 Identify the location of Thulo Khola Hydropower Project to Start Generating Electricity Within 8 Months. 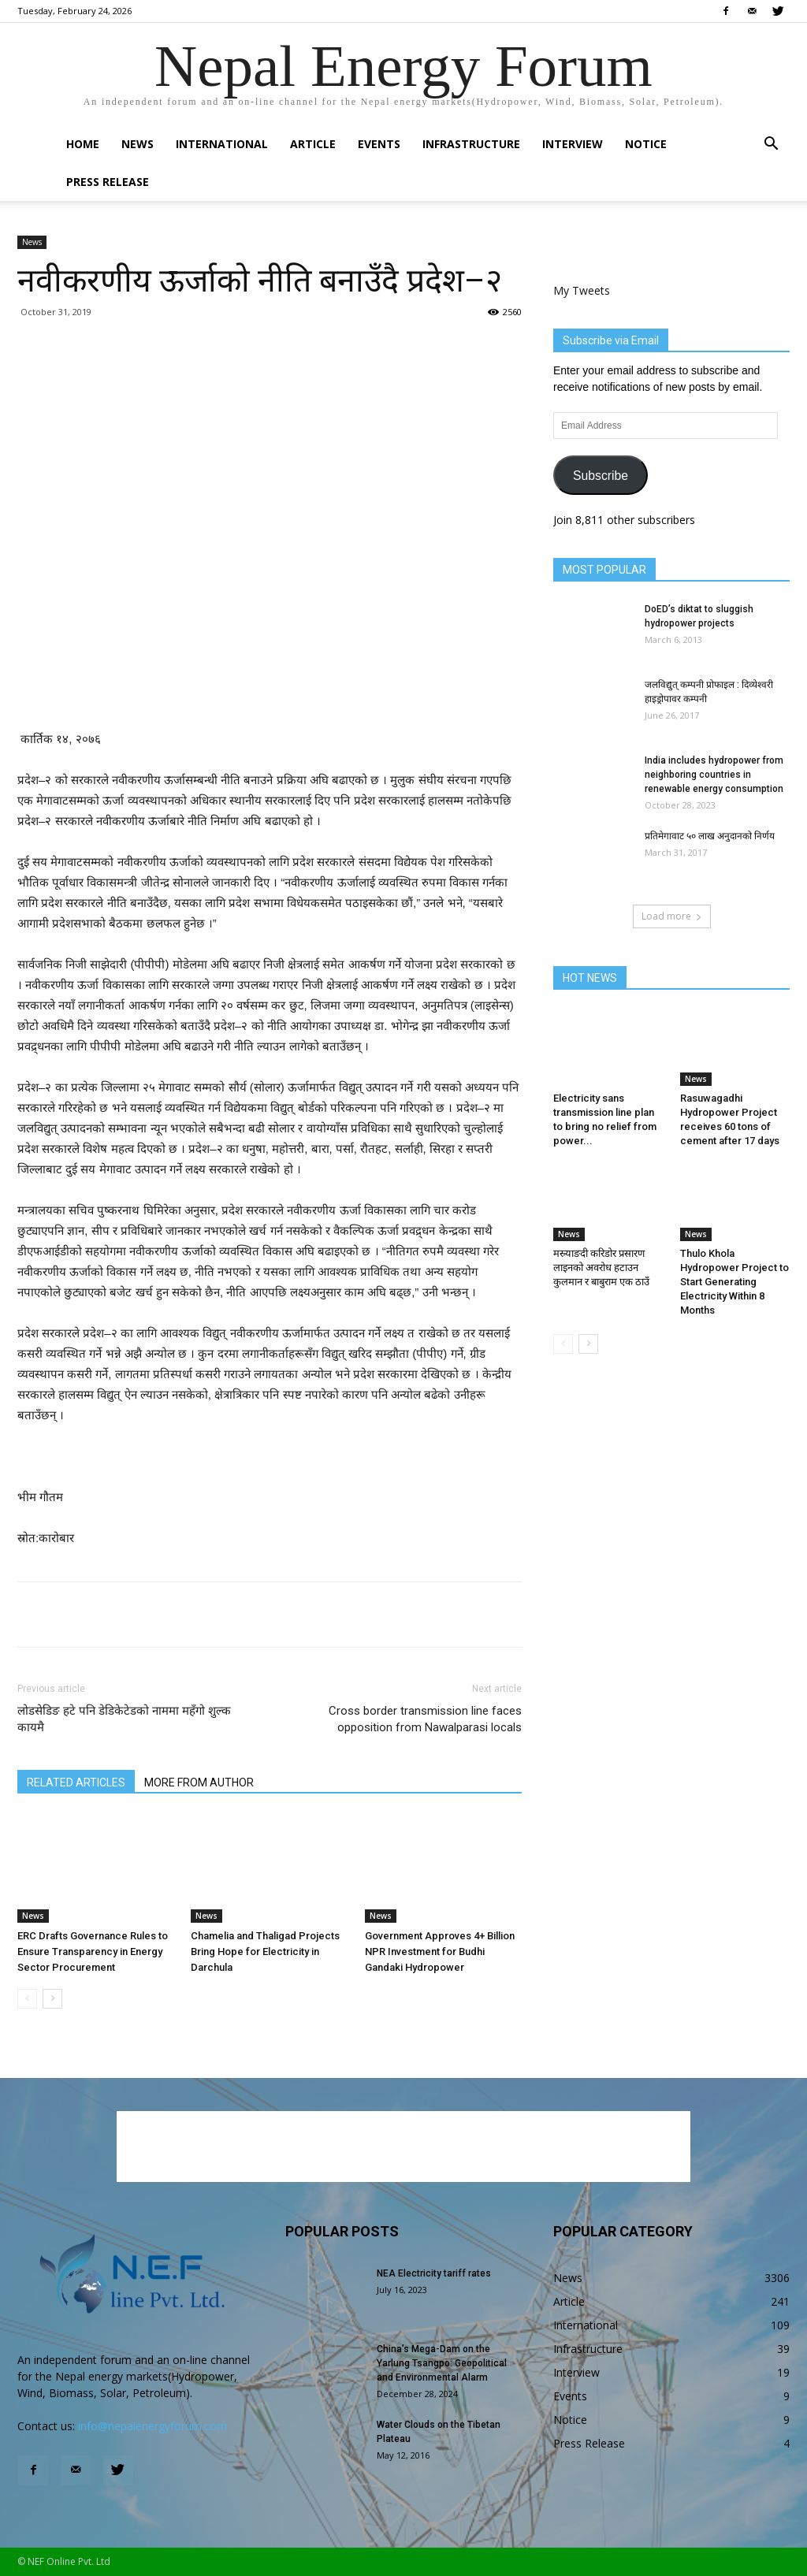
(734, 1281).